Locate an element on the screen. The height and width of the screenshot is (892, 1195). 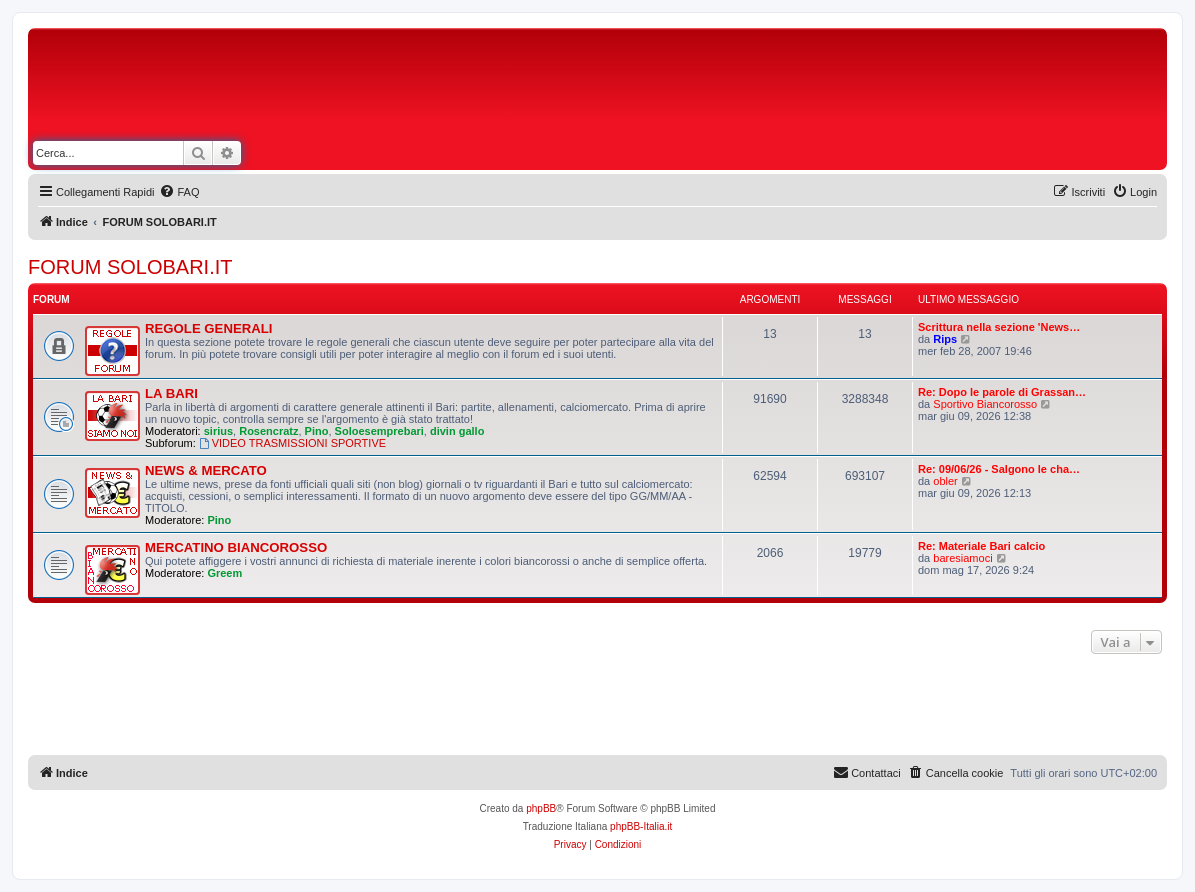
Re: Materiale Bari calcio is located at coordinates (981, 546).